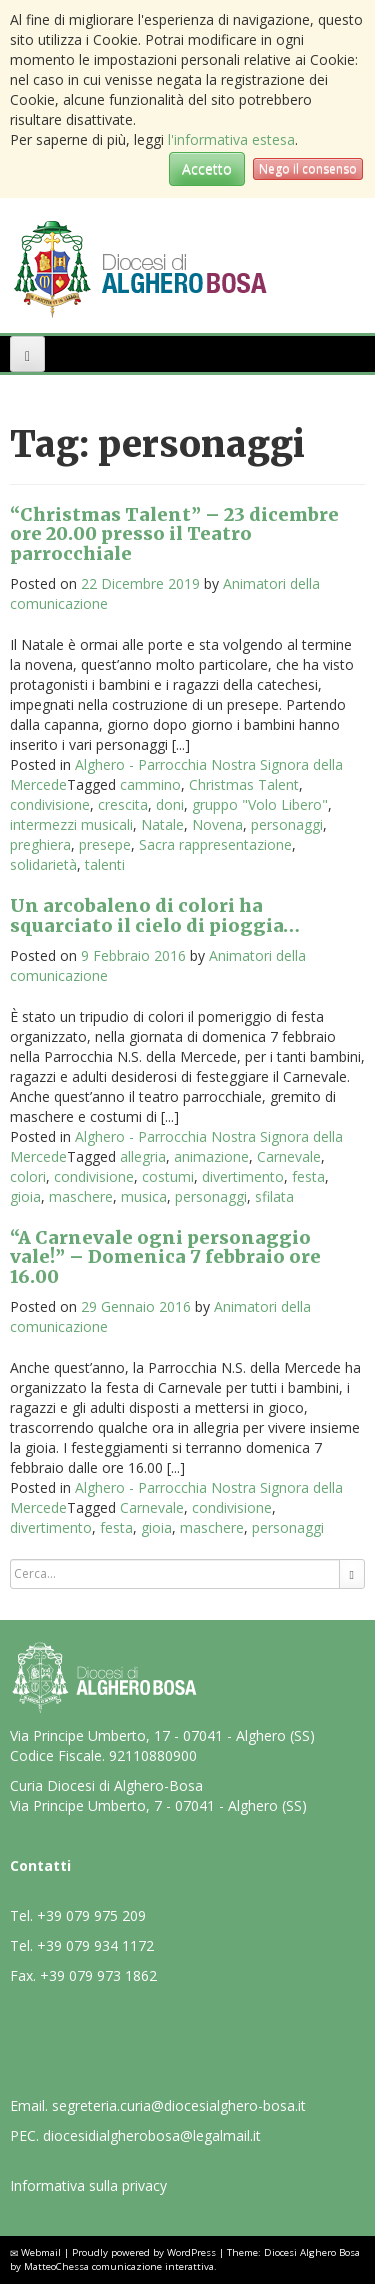 This screenshot has width=375, height=2284. I want to click on Novena, so click(217, 824).